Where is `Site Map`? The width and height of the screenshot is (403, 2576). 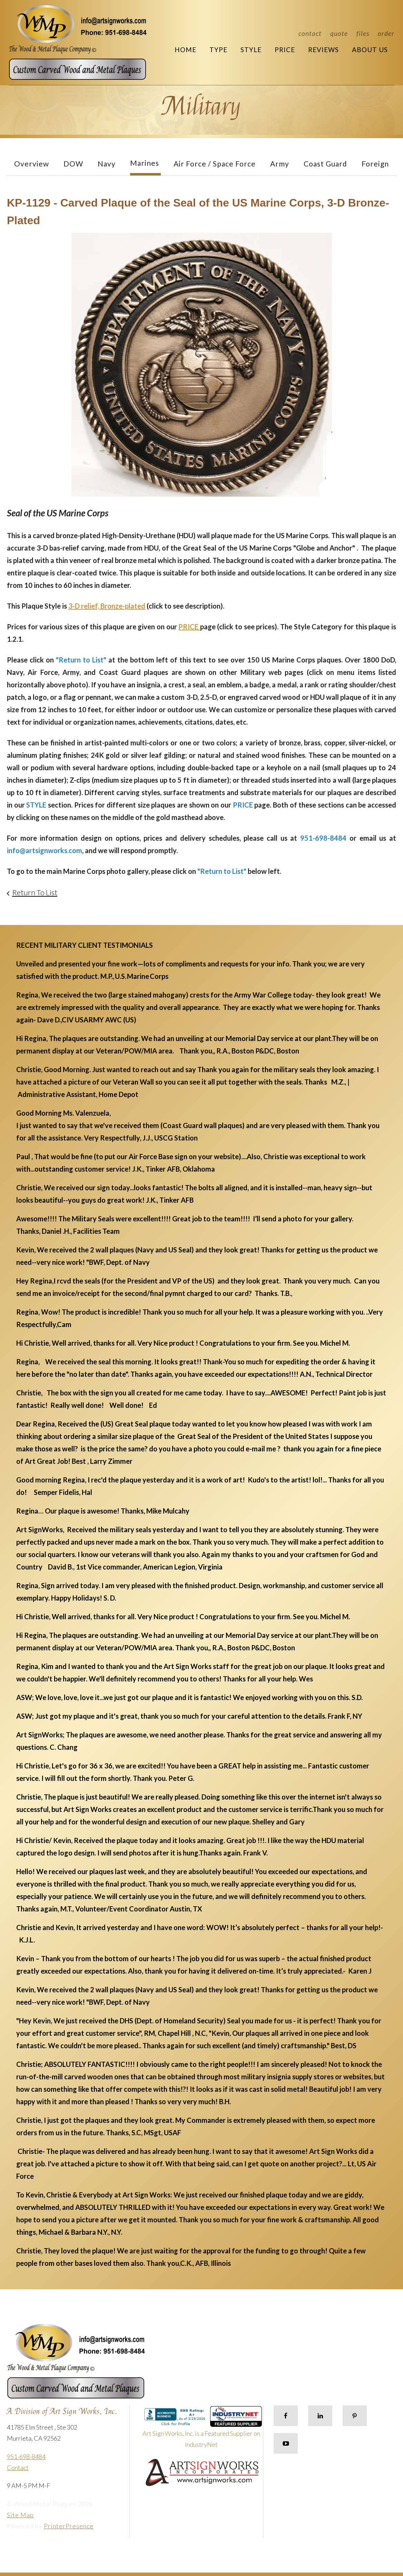 Site Map is located at coordinates (20, 2515).